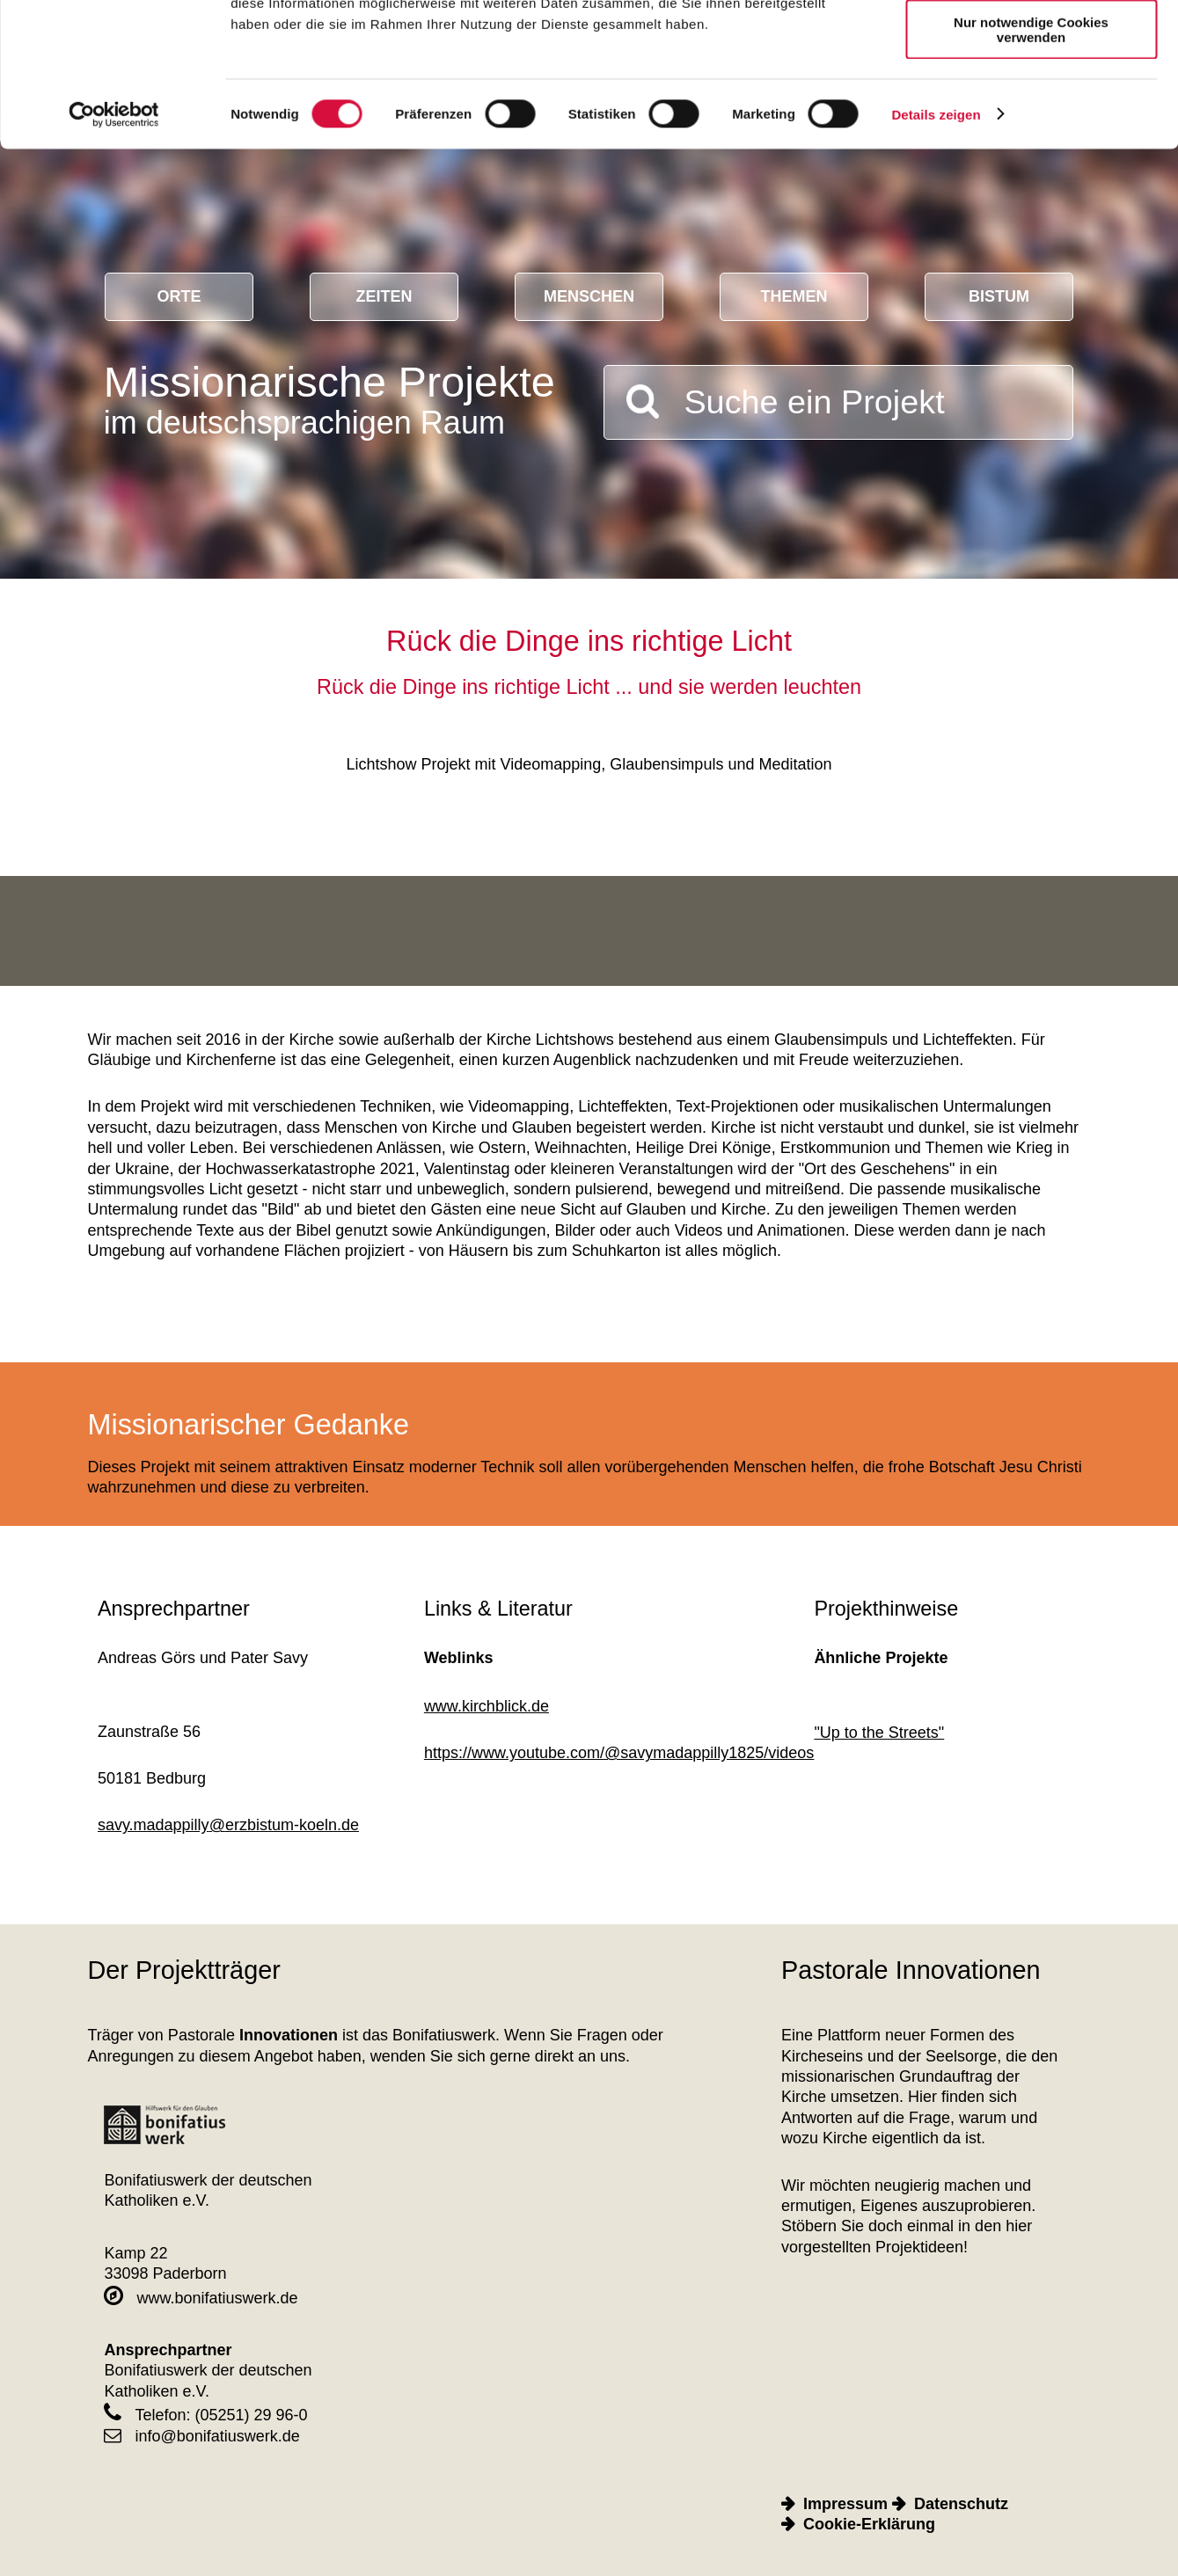  What do you see at coordinates (935, 238) in the screenshot?
I see `Details zeigen` at bounding box center [935, 238].